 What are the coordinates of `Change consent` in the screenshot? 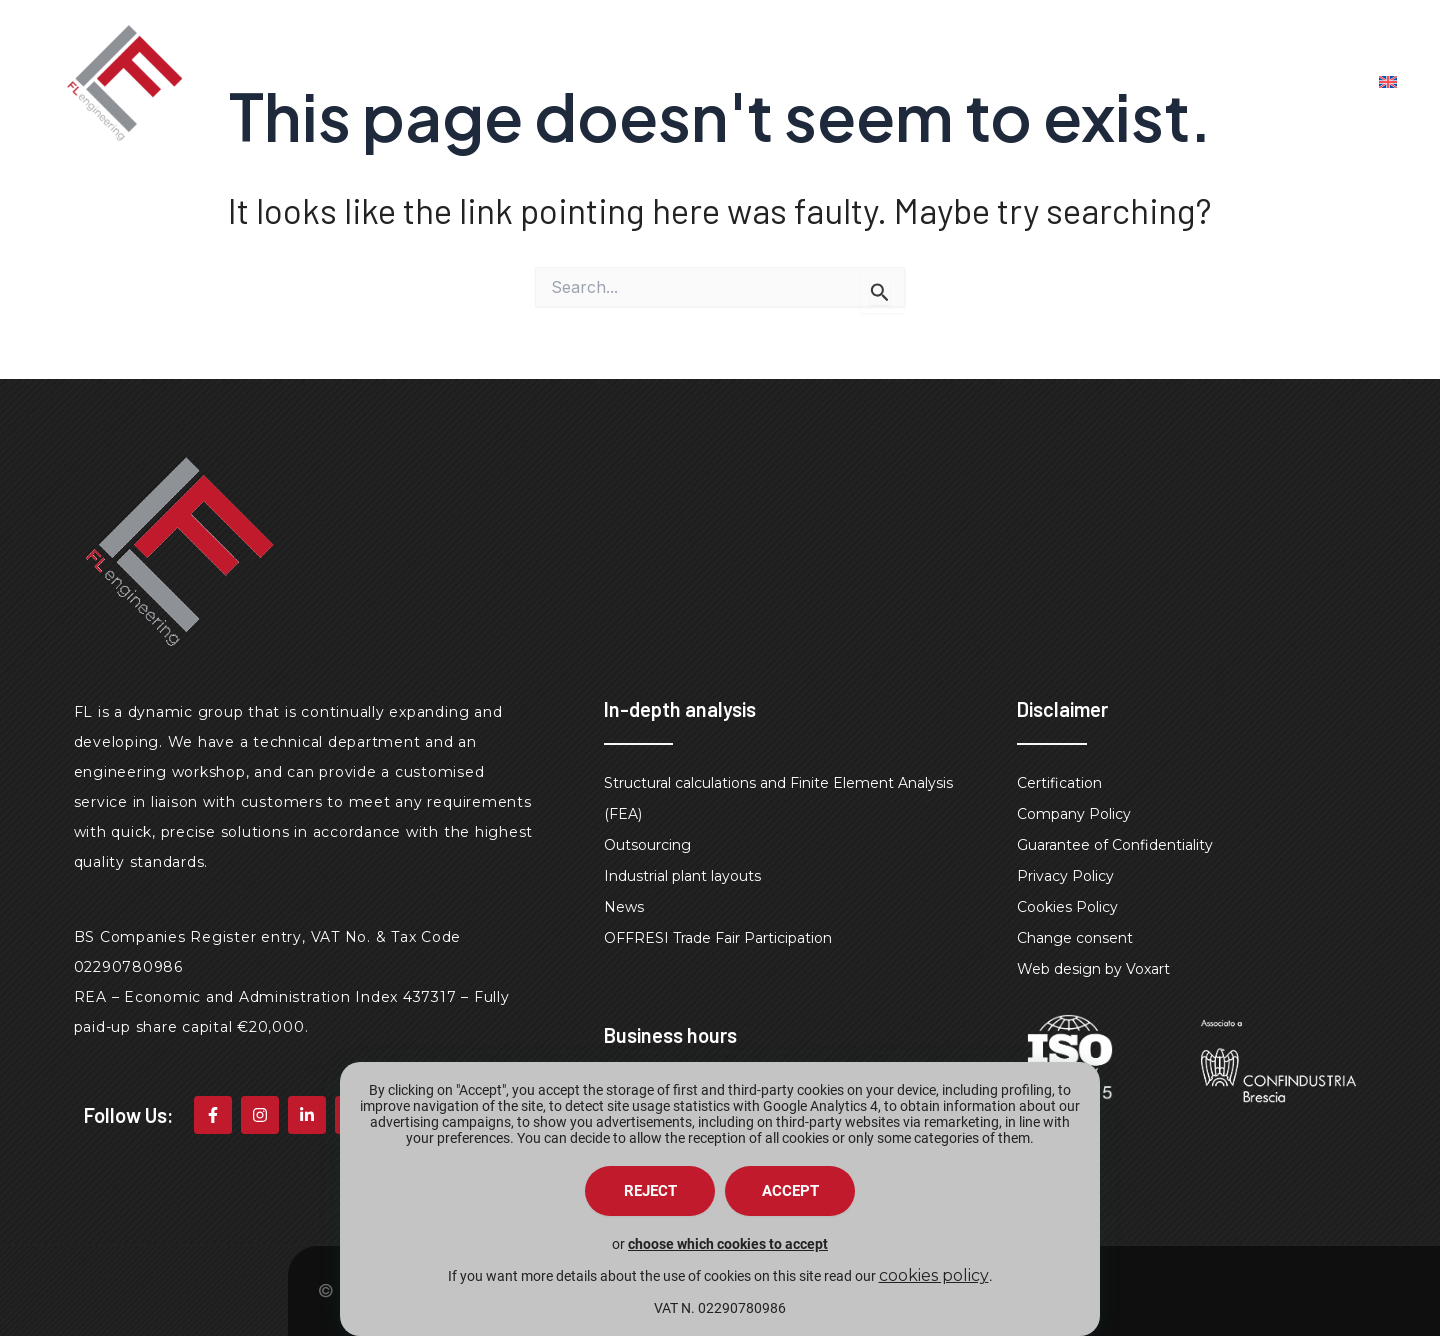 It's located at (1075, 938).